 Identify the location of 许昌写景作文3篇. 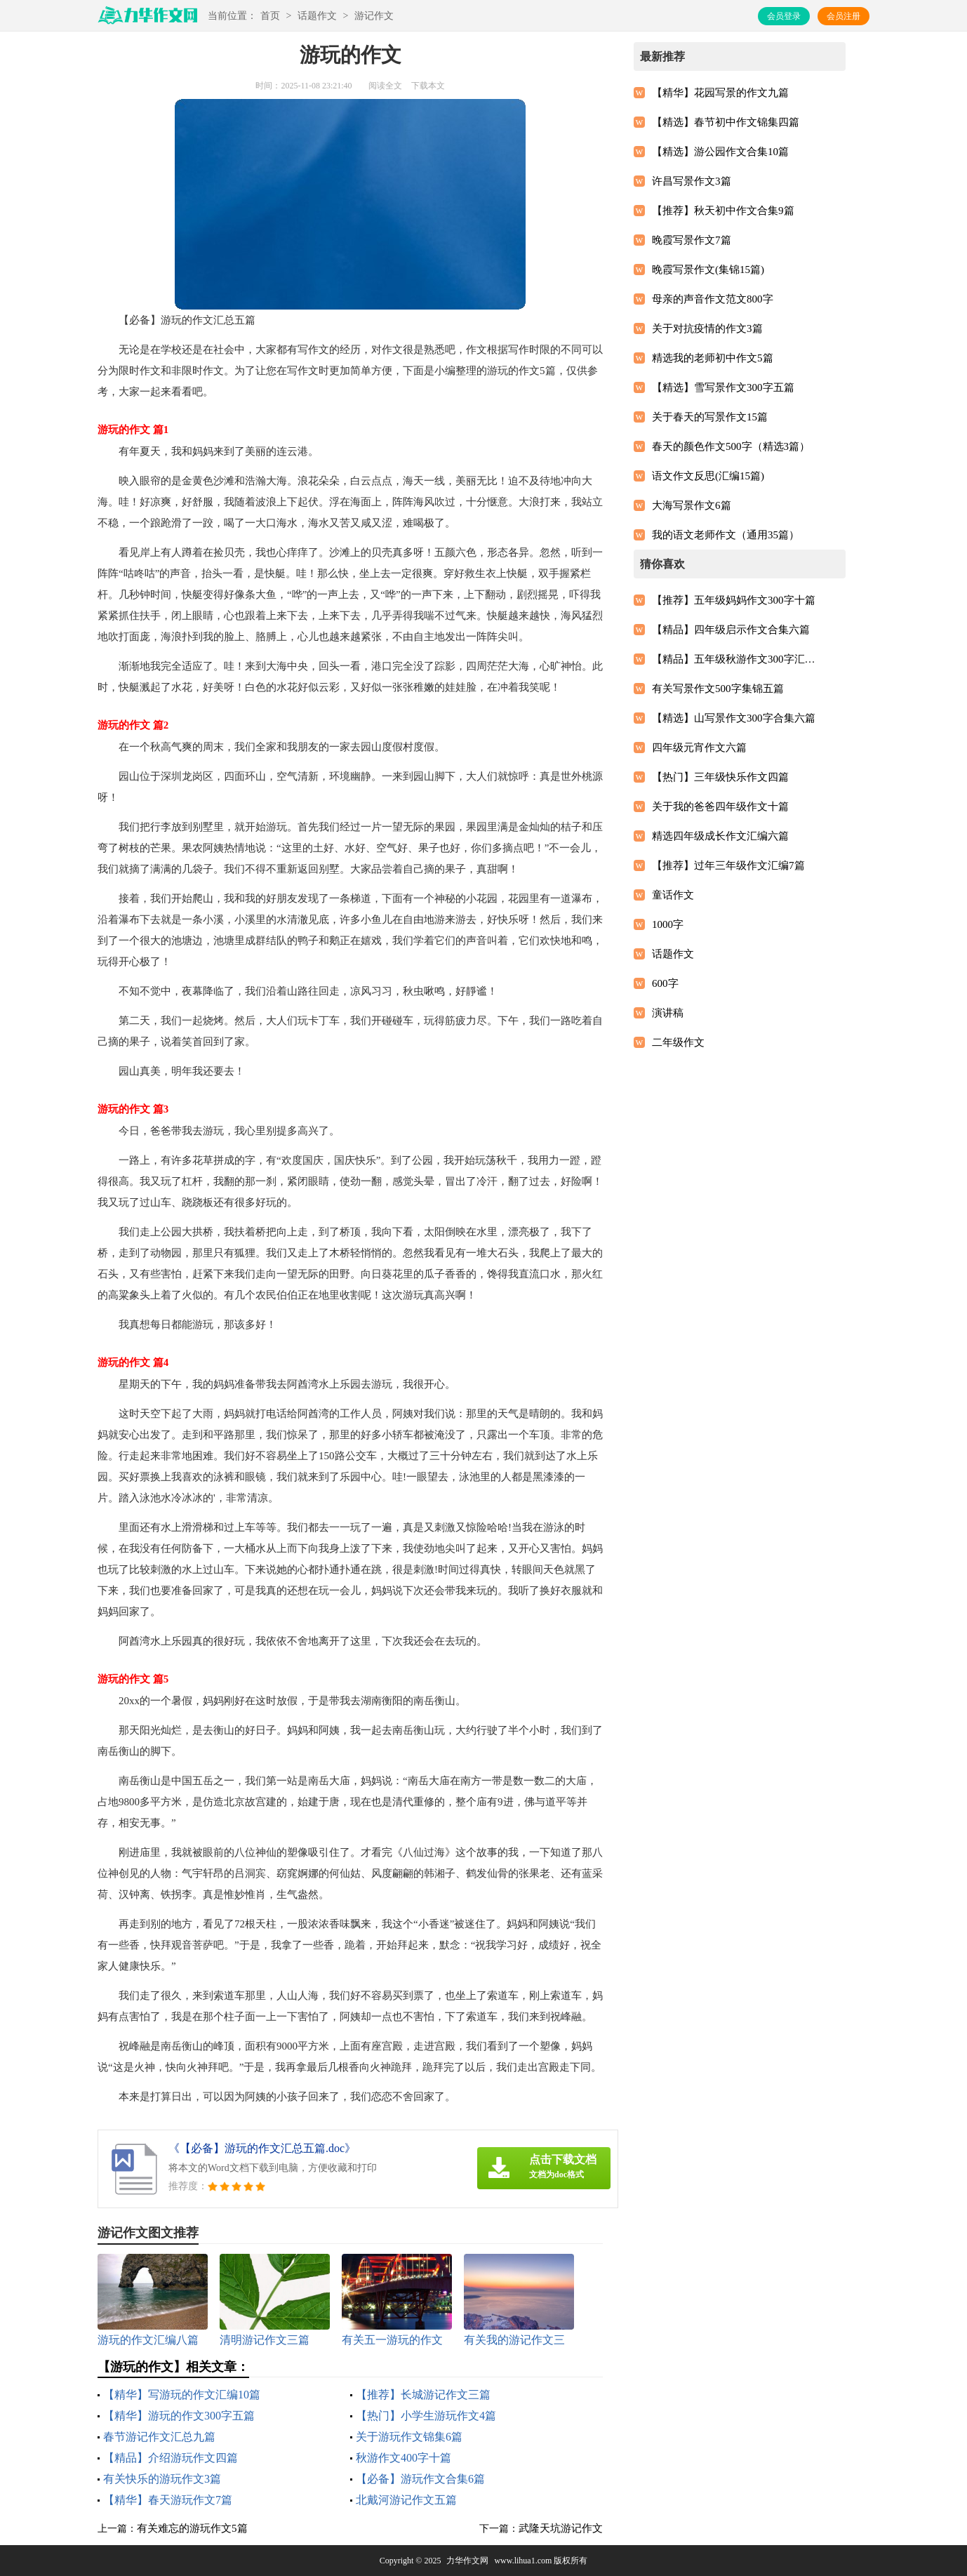
(691, 181).